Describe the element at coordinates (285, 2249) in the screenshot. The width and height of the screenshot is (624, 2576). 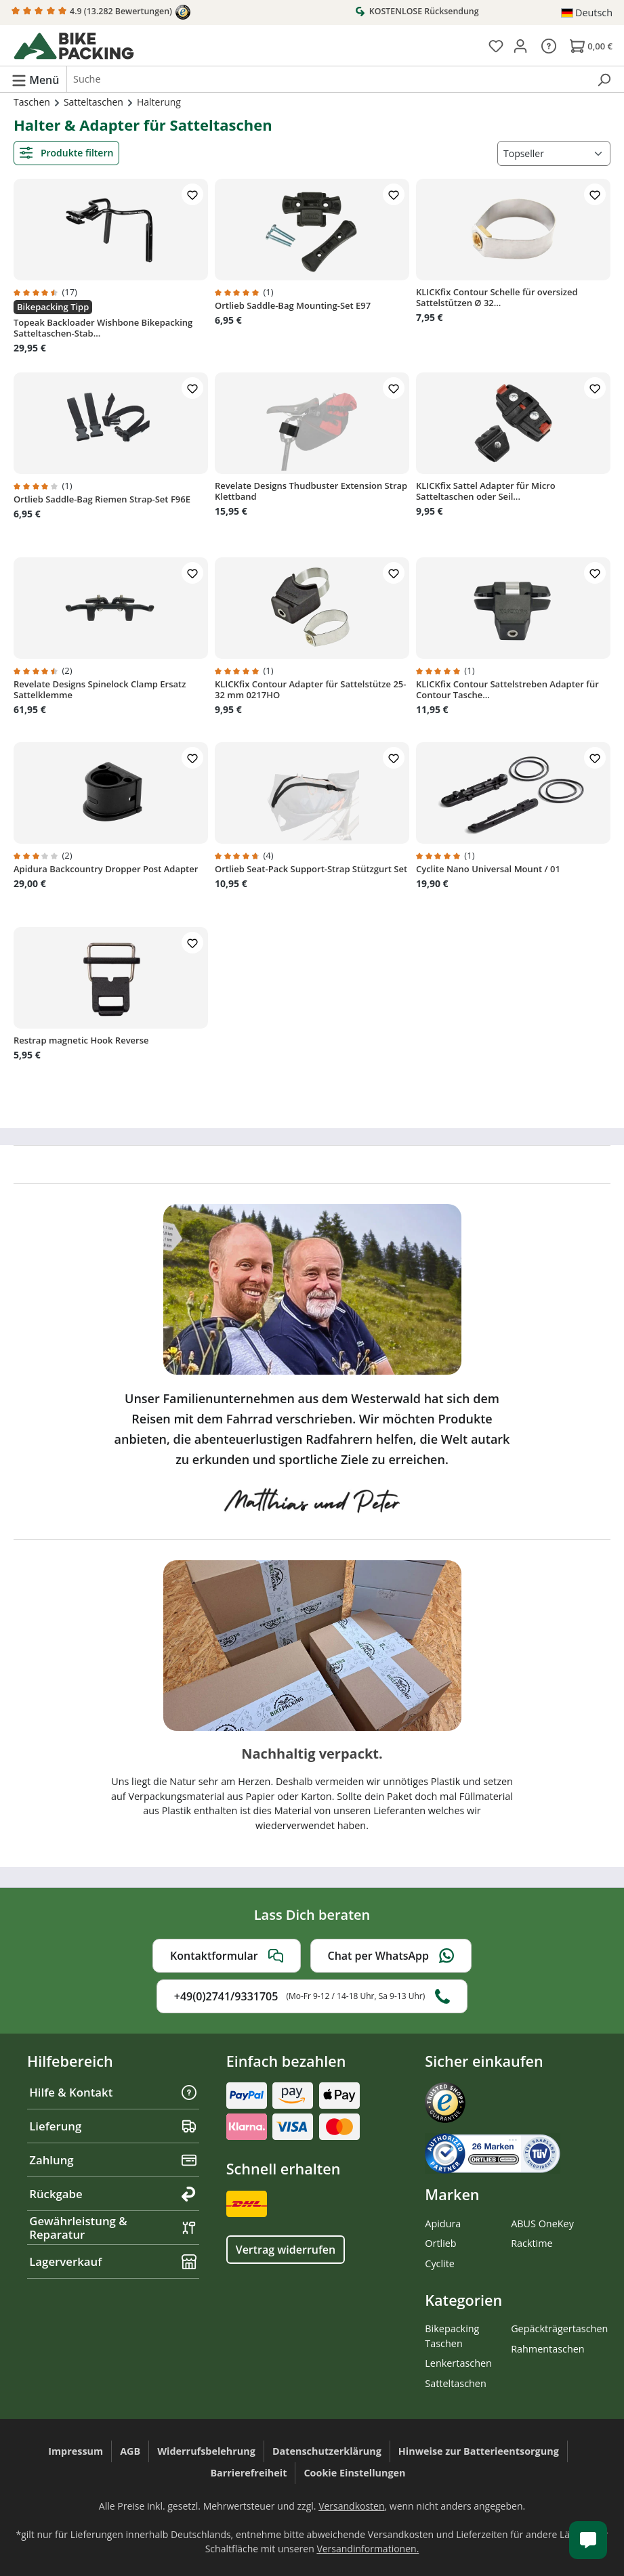
I see `Vertrag widerrufen` at that location.